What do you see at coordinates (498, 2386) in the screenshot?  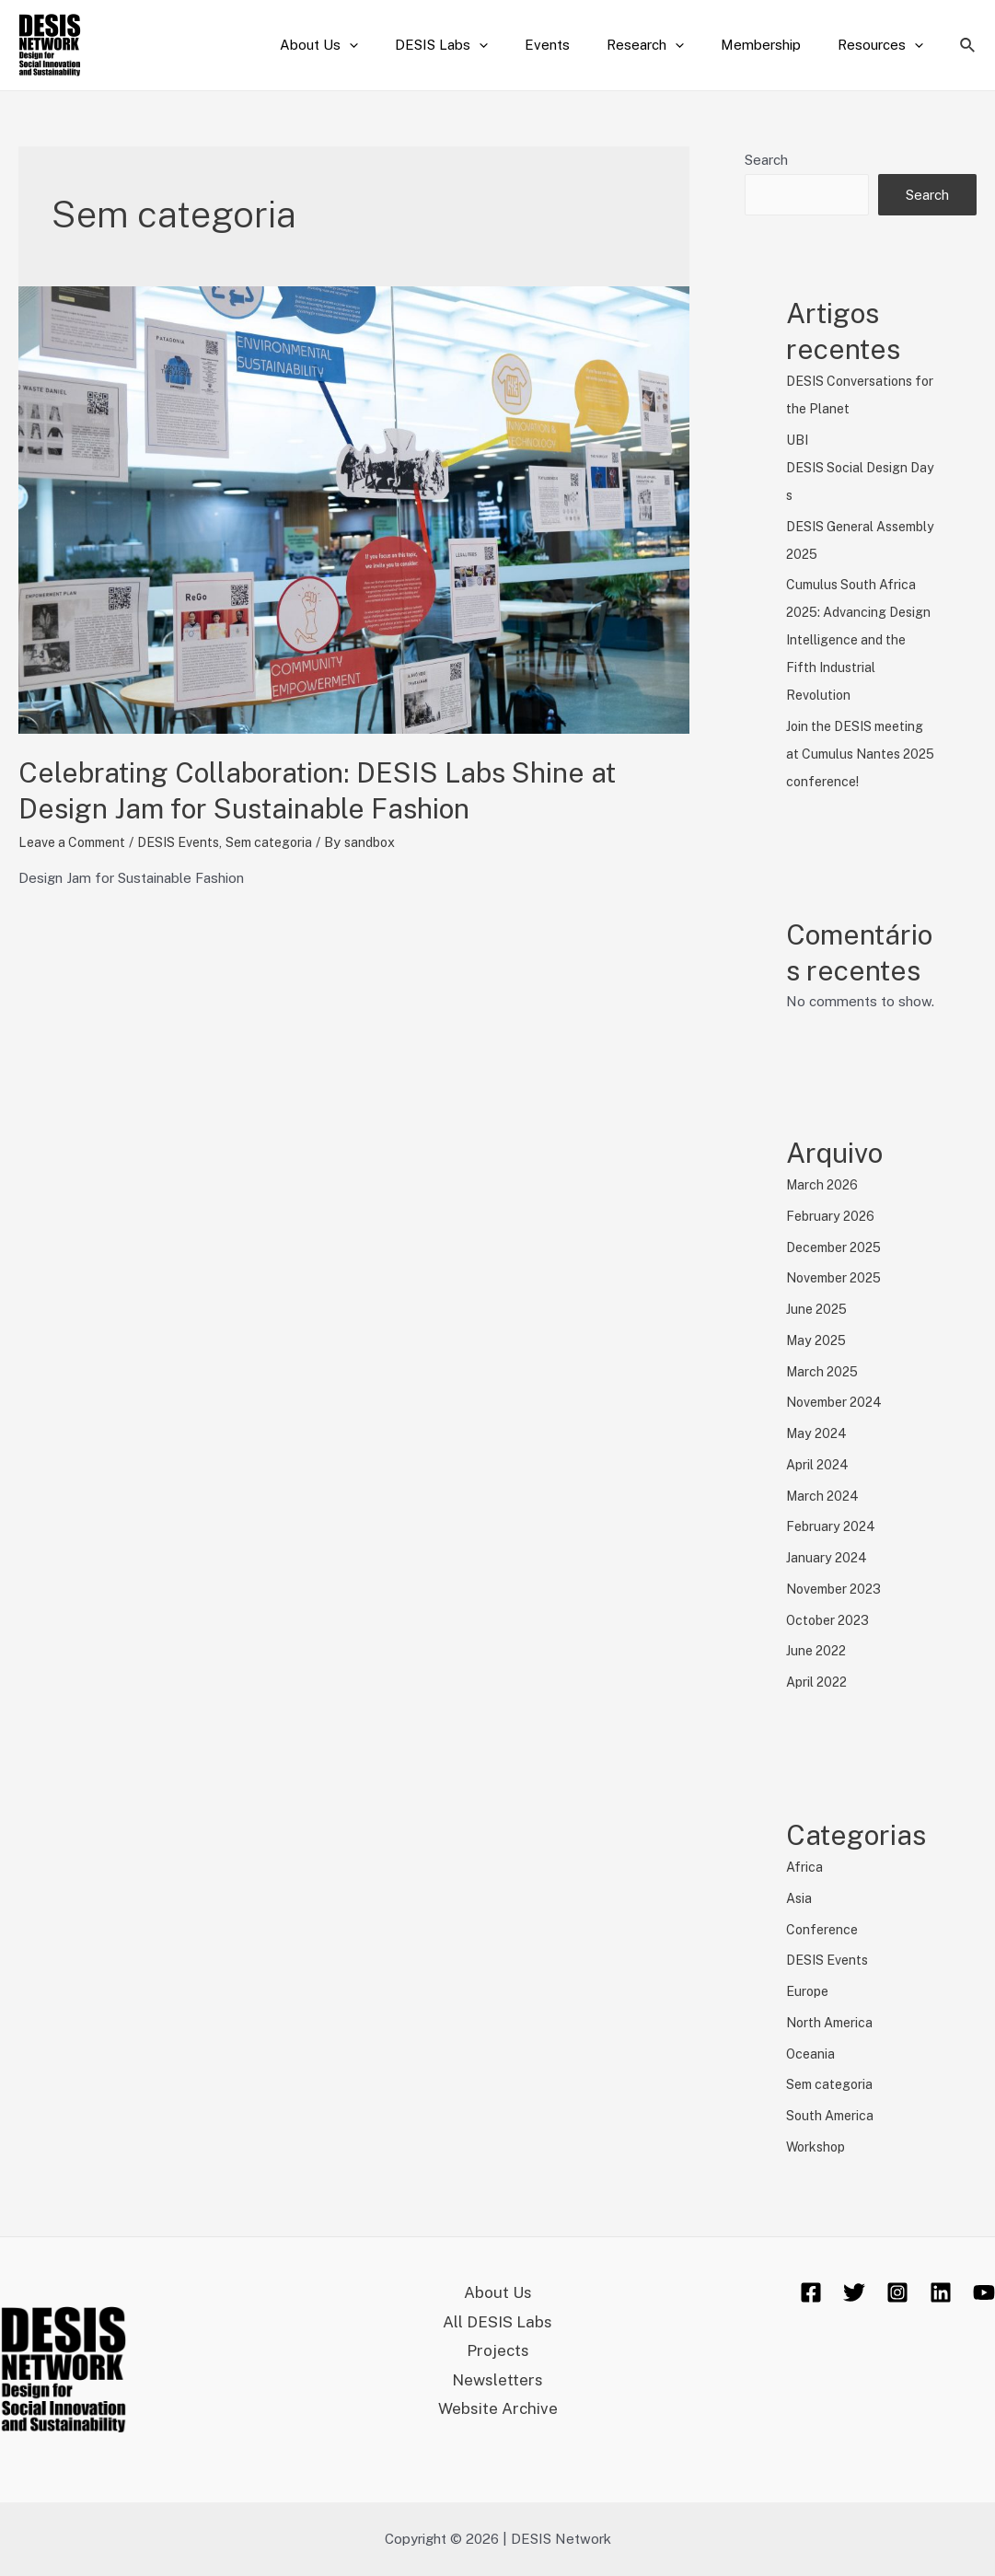 I see `Newsletters` at bounding box center [498, 2386].